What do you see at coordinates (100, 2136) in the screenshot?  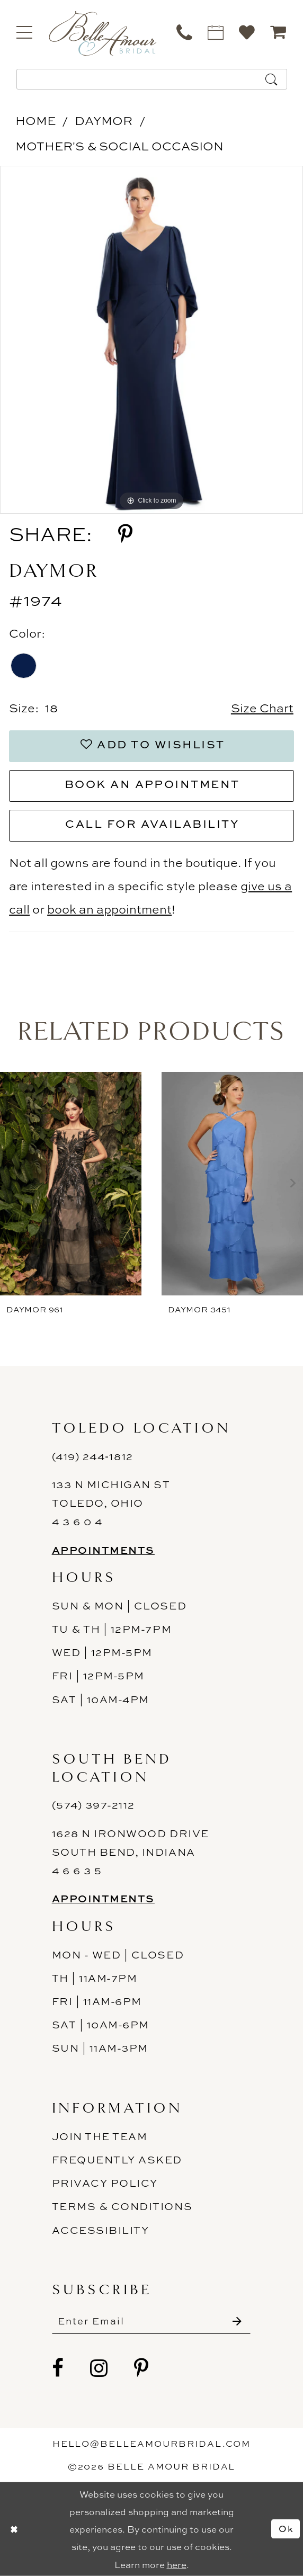 I see `Join the Team` at bounding box center [100, 2136].